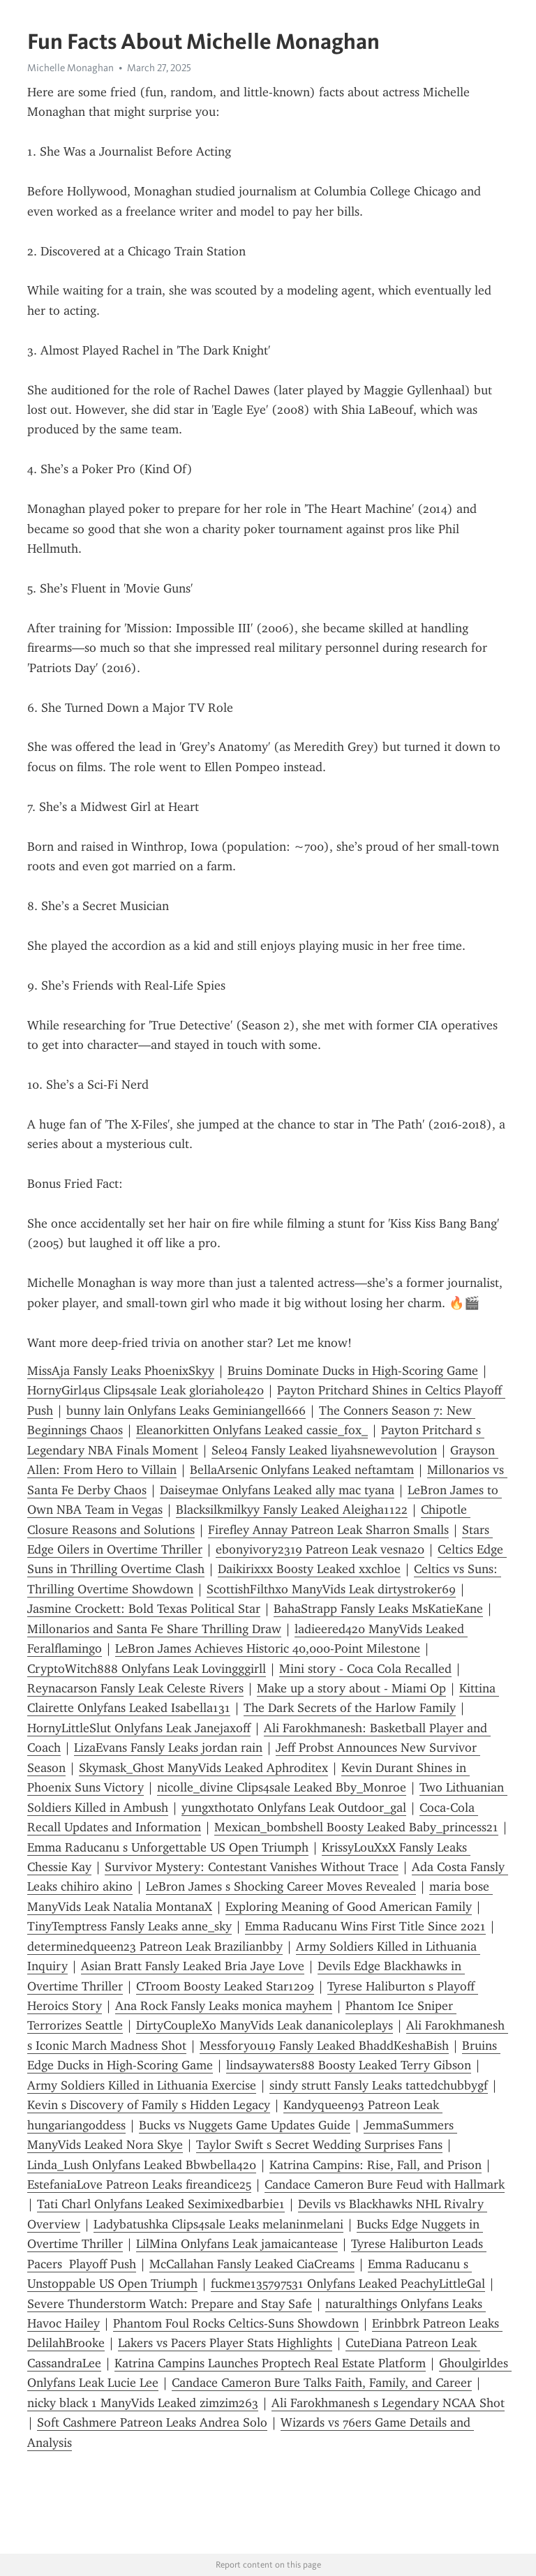  Describe the element at coordinates (186, 1410) in the screenshot. I see `bunny lain Onlyfans Leaks Geminiangell666` at that location.